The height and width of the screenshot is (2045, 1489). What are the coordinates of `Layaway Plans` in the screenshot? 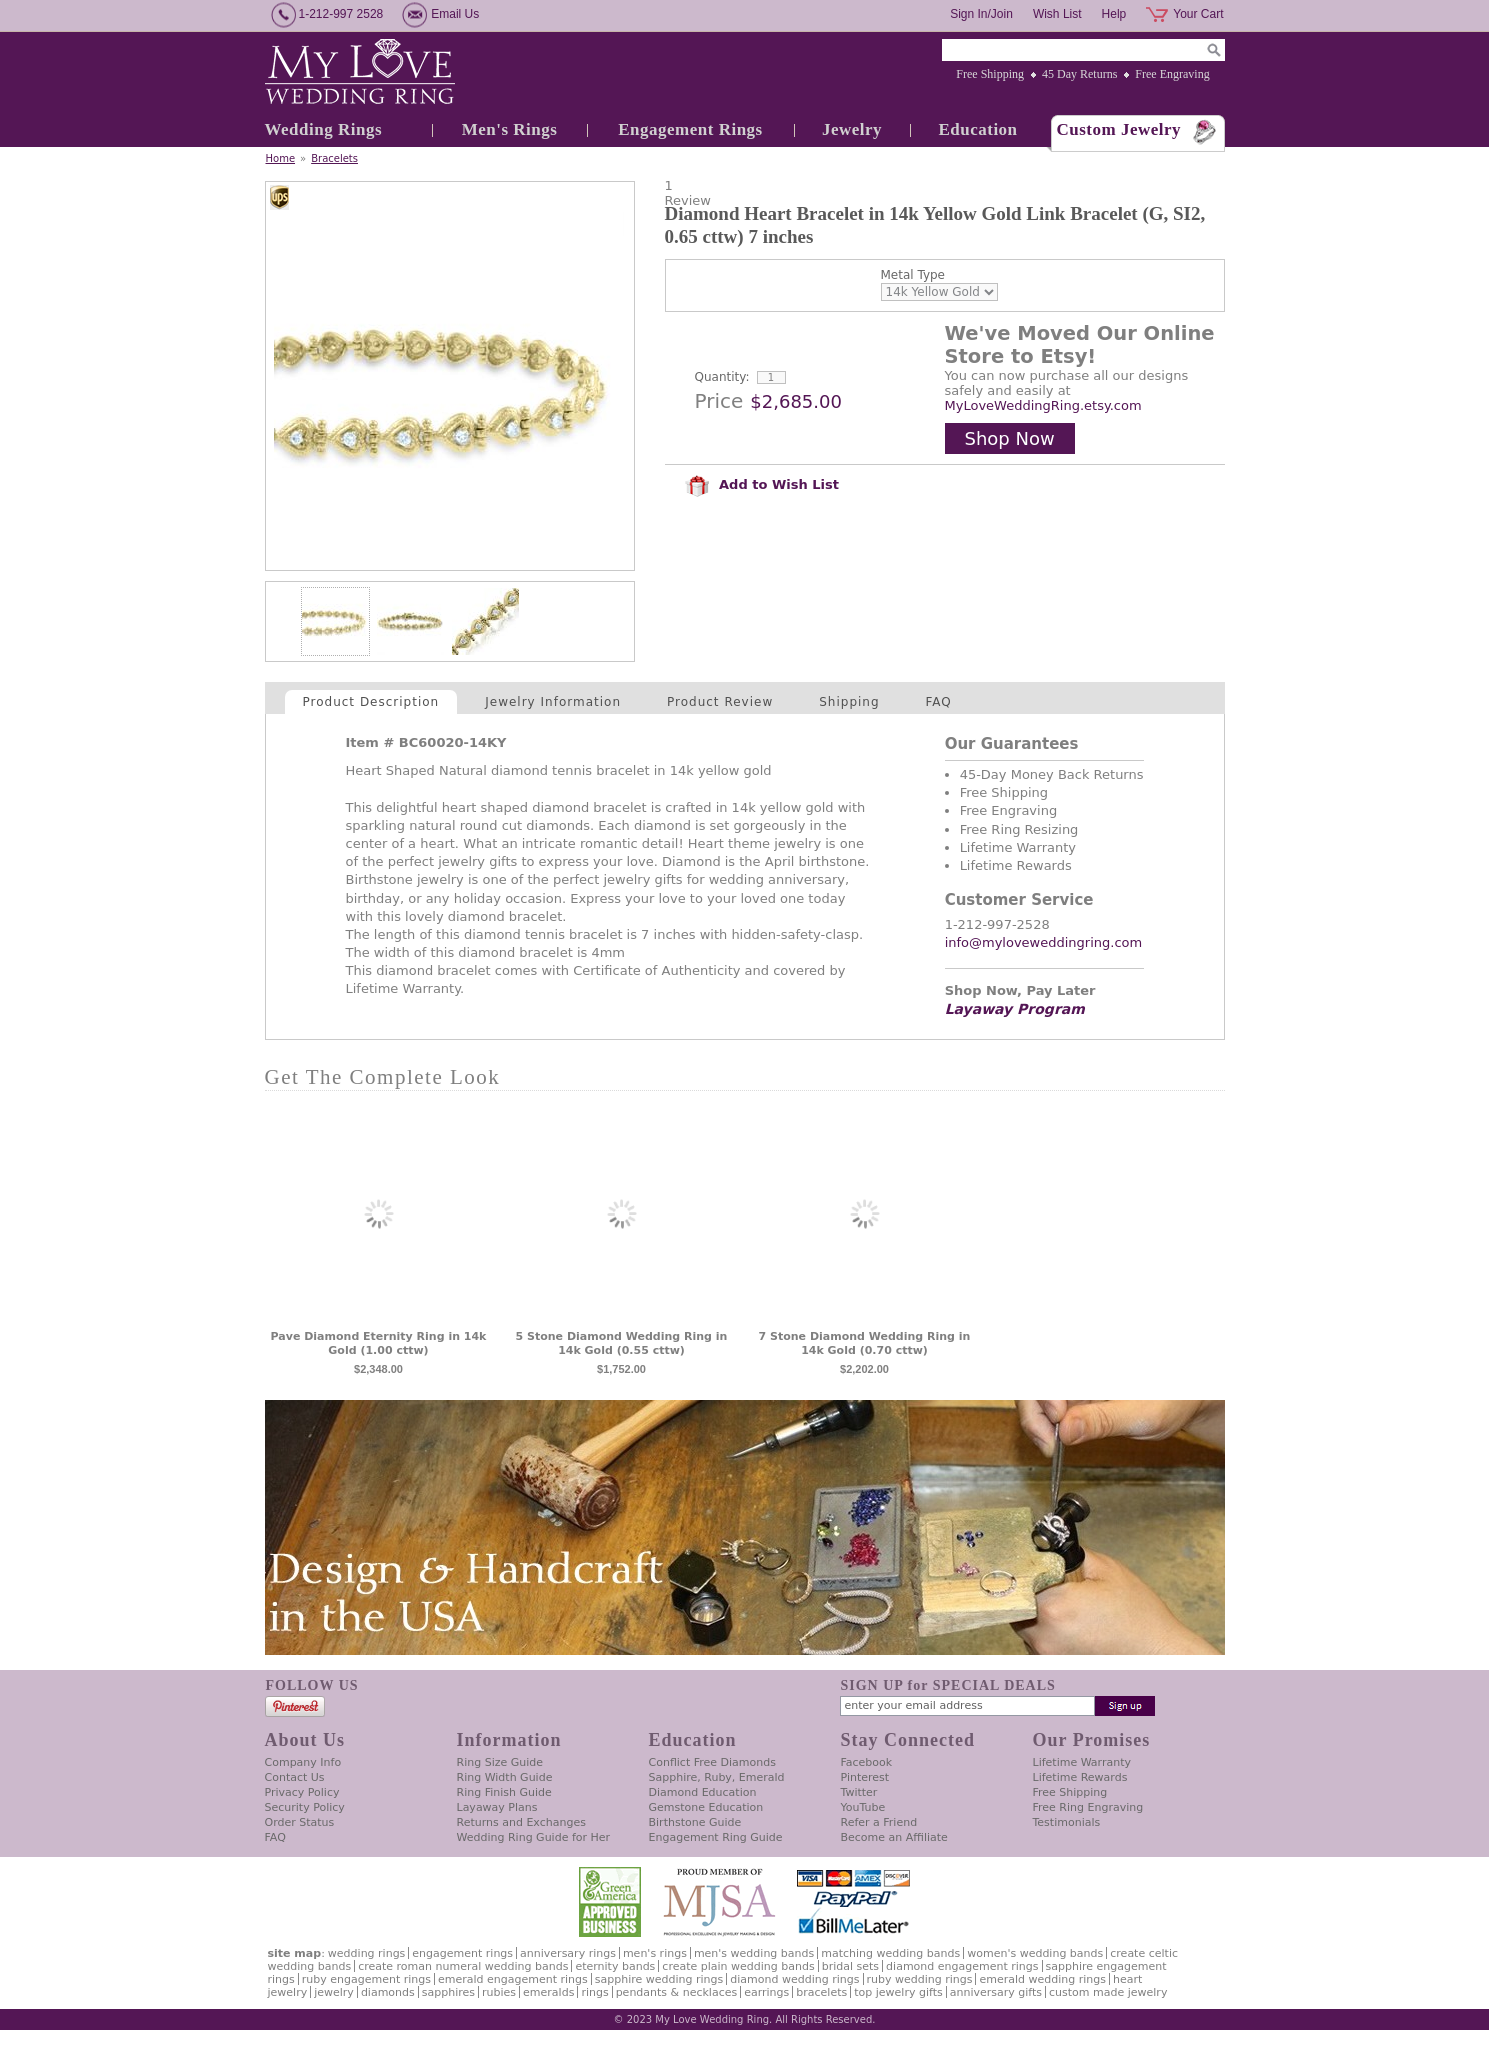 It's located at (497, 1807).